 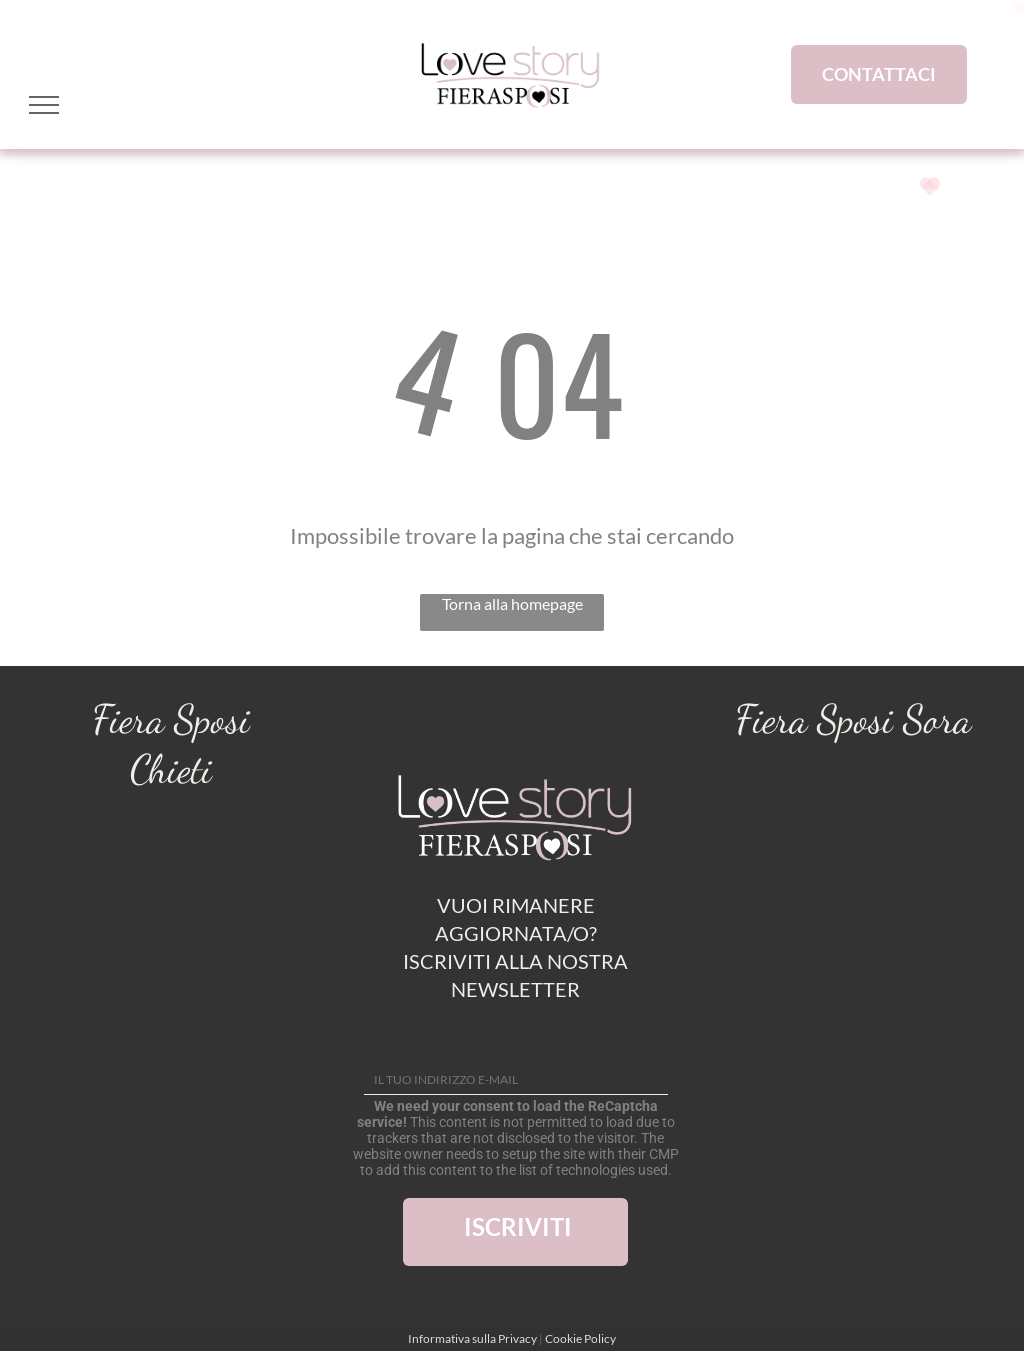 I want to click on Torna alla homepage, so click(x=512, y=603).